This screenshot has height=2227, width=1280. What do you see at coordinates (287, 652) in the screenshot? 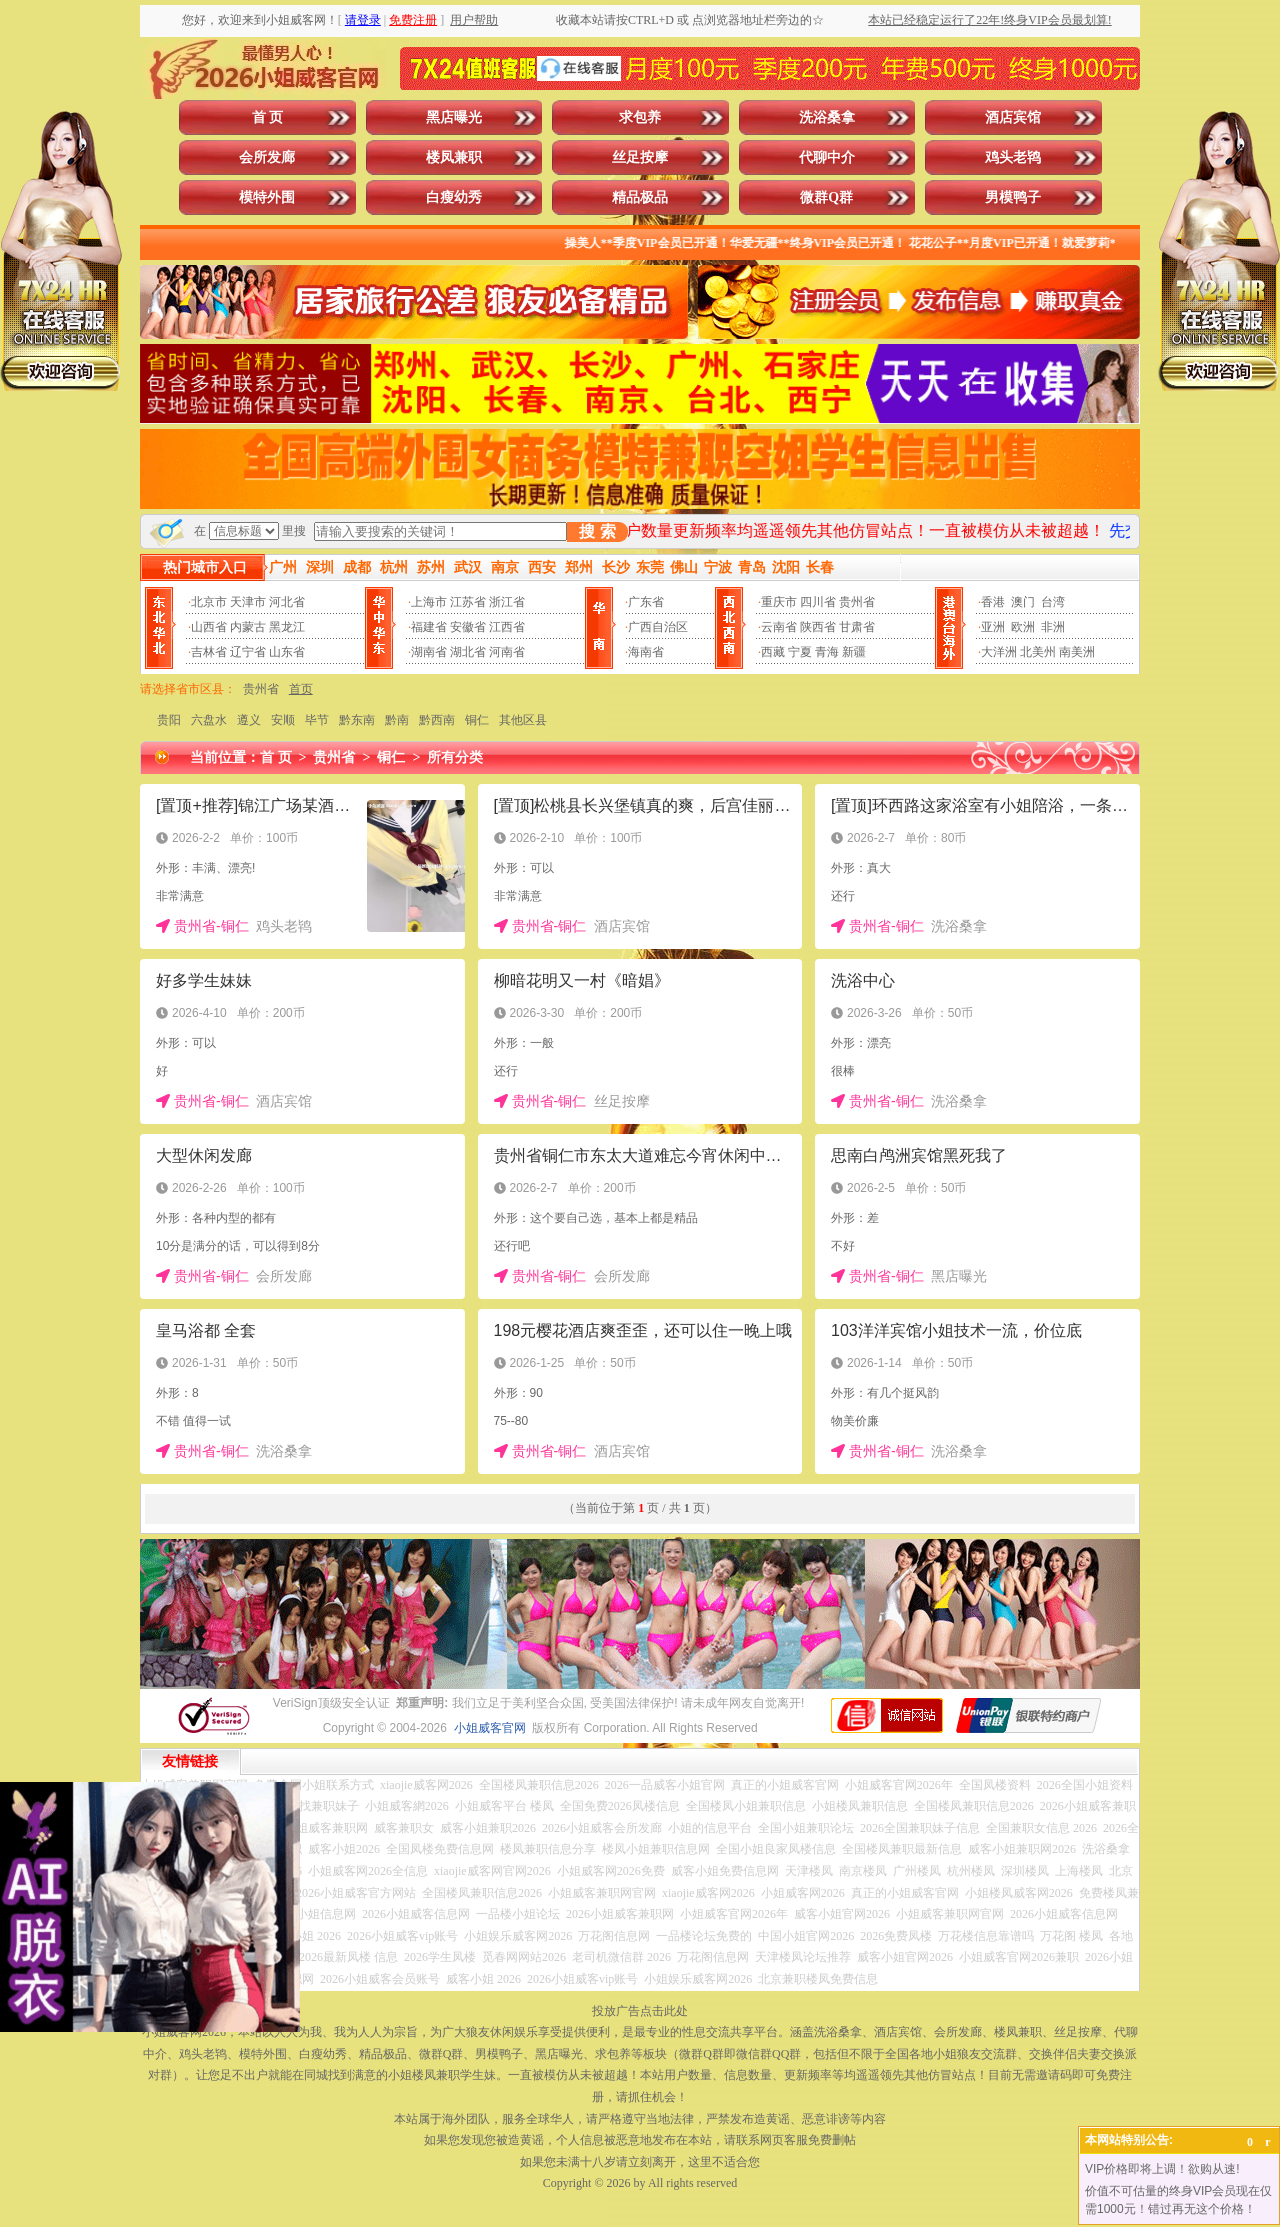
I see `山东省` at bounding box center [287, 652].